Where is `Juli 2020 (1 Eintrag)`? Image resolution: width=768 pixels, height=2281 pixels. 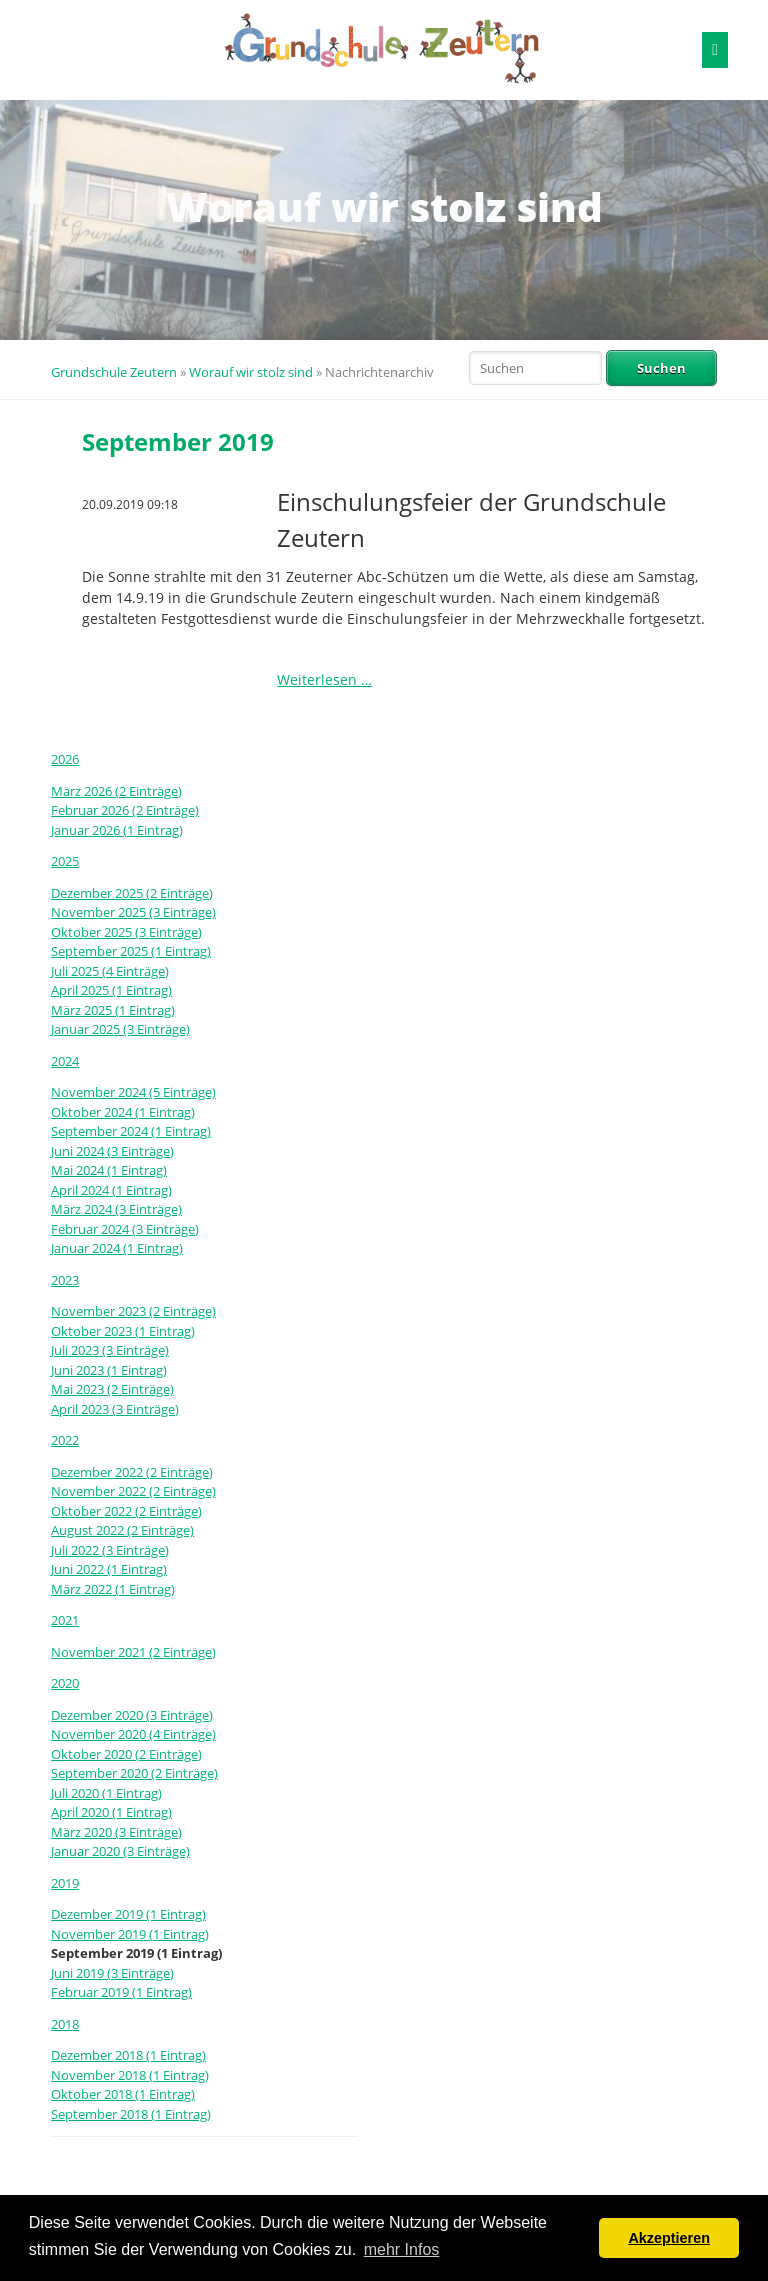
Juli 2020 (1 Eintrag) is located at coordinates (106, 1793).